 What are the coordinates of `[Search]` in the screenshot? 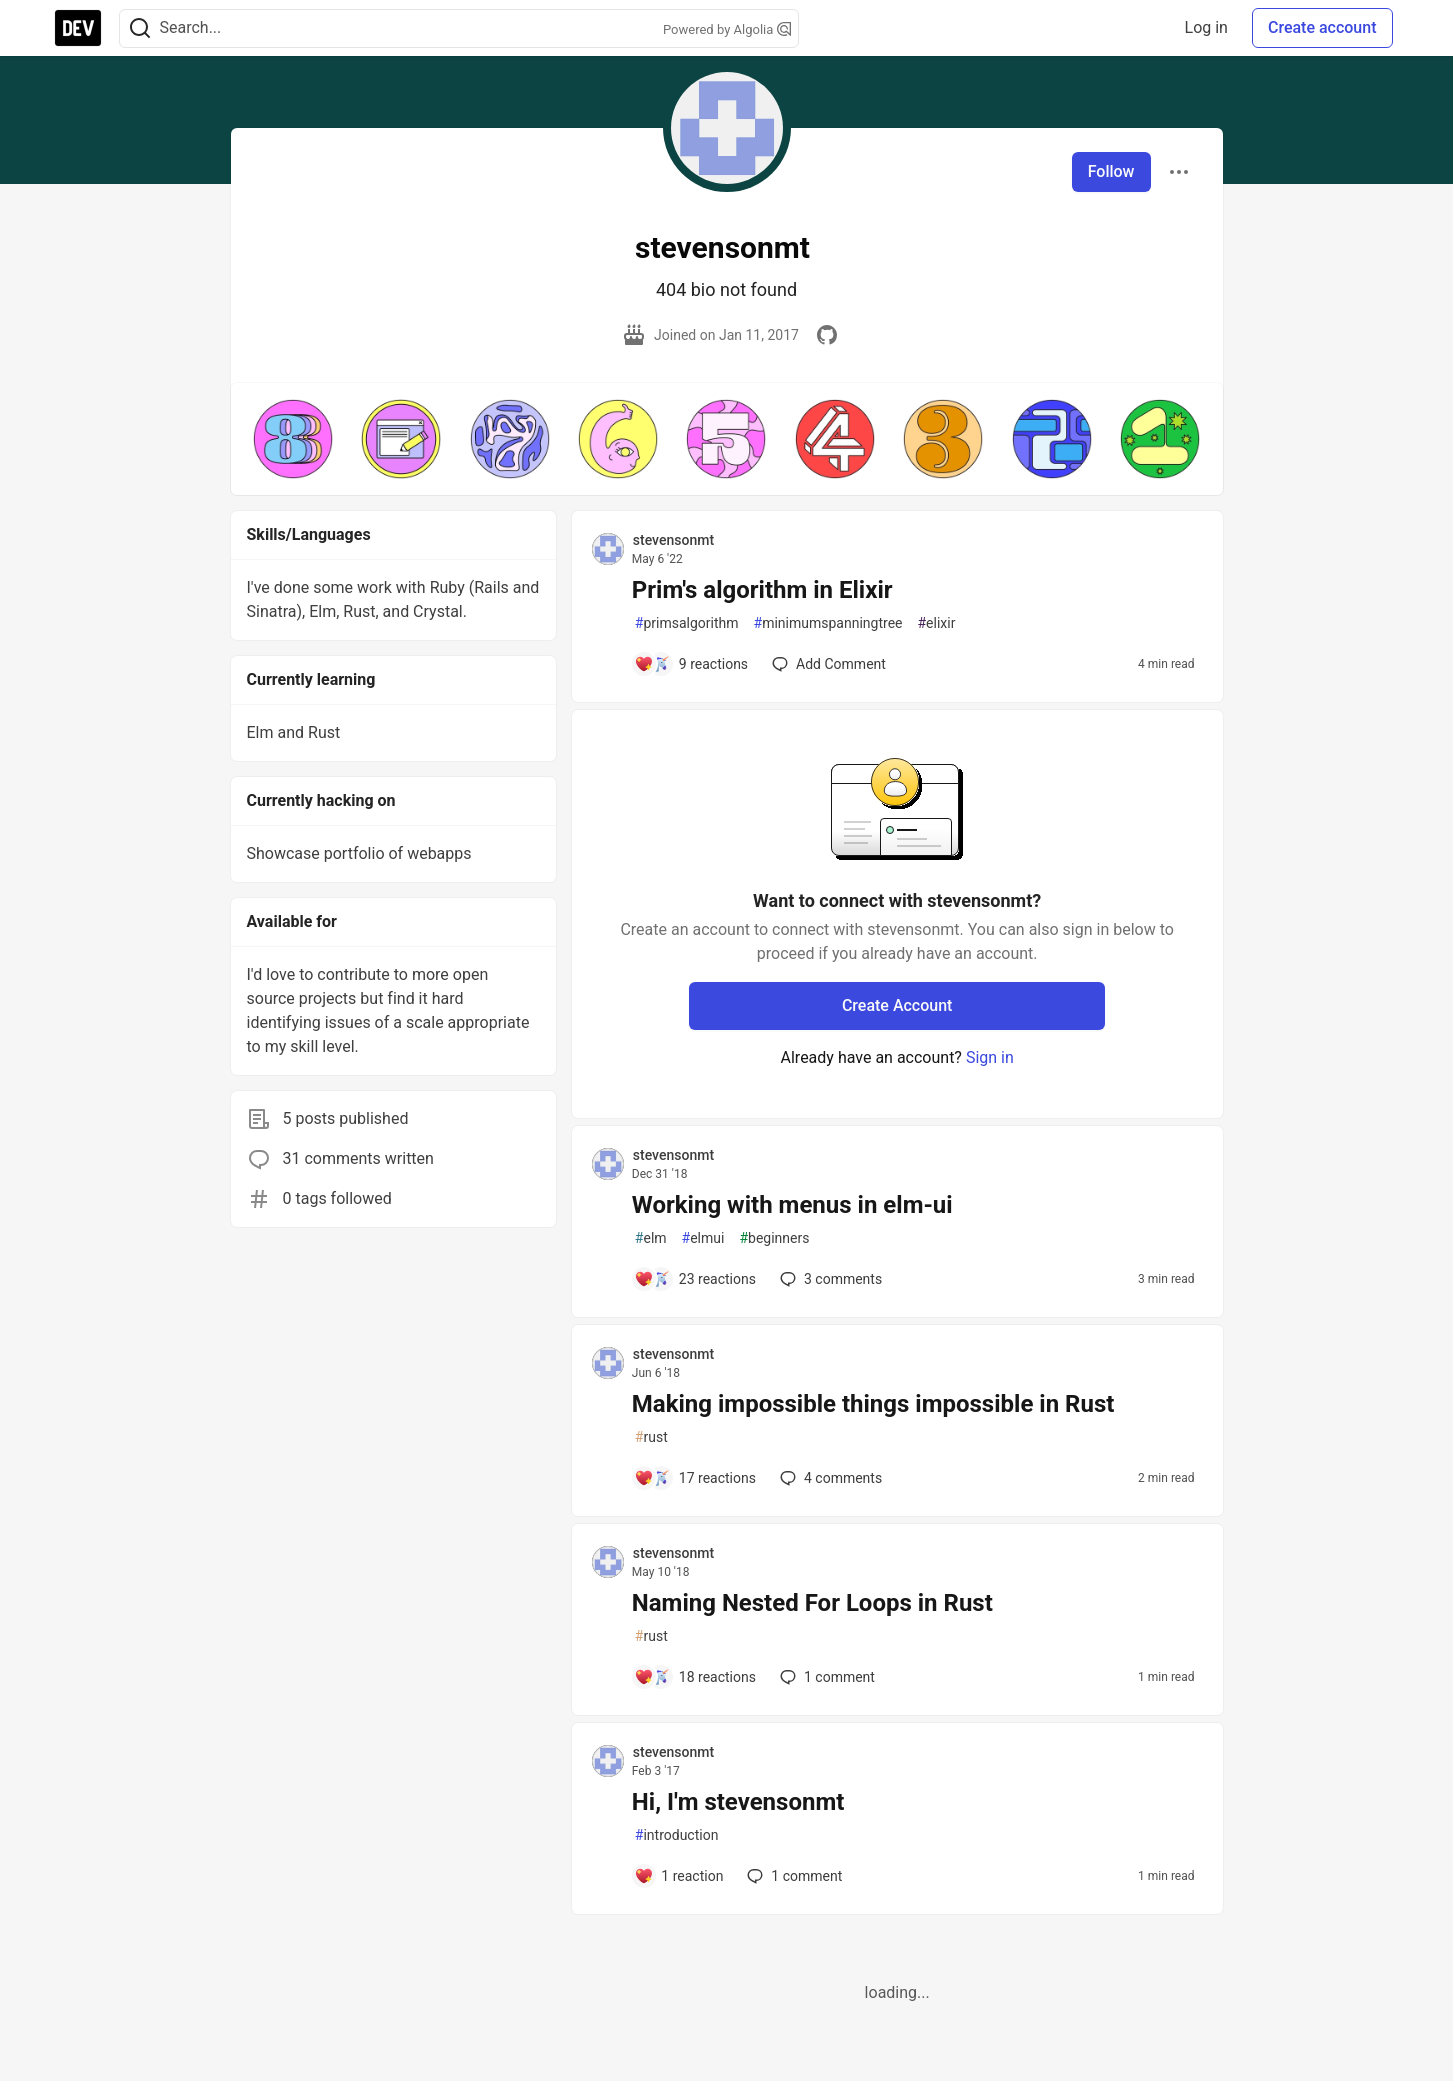 It's located at (140, 28).